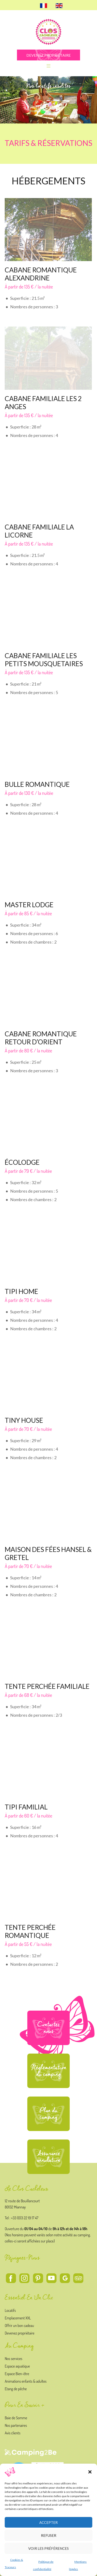 The width and height of the screenshot is (97, 2576). I want to click on Espace aquatique, so click(17, 2366).